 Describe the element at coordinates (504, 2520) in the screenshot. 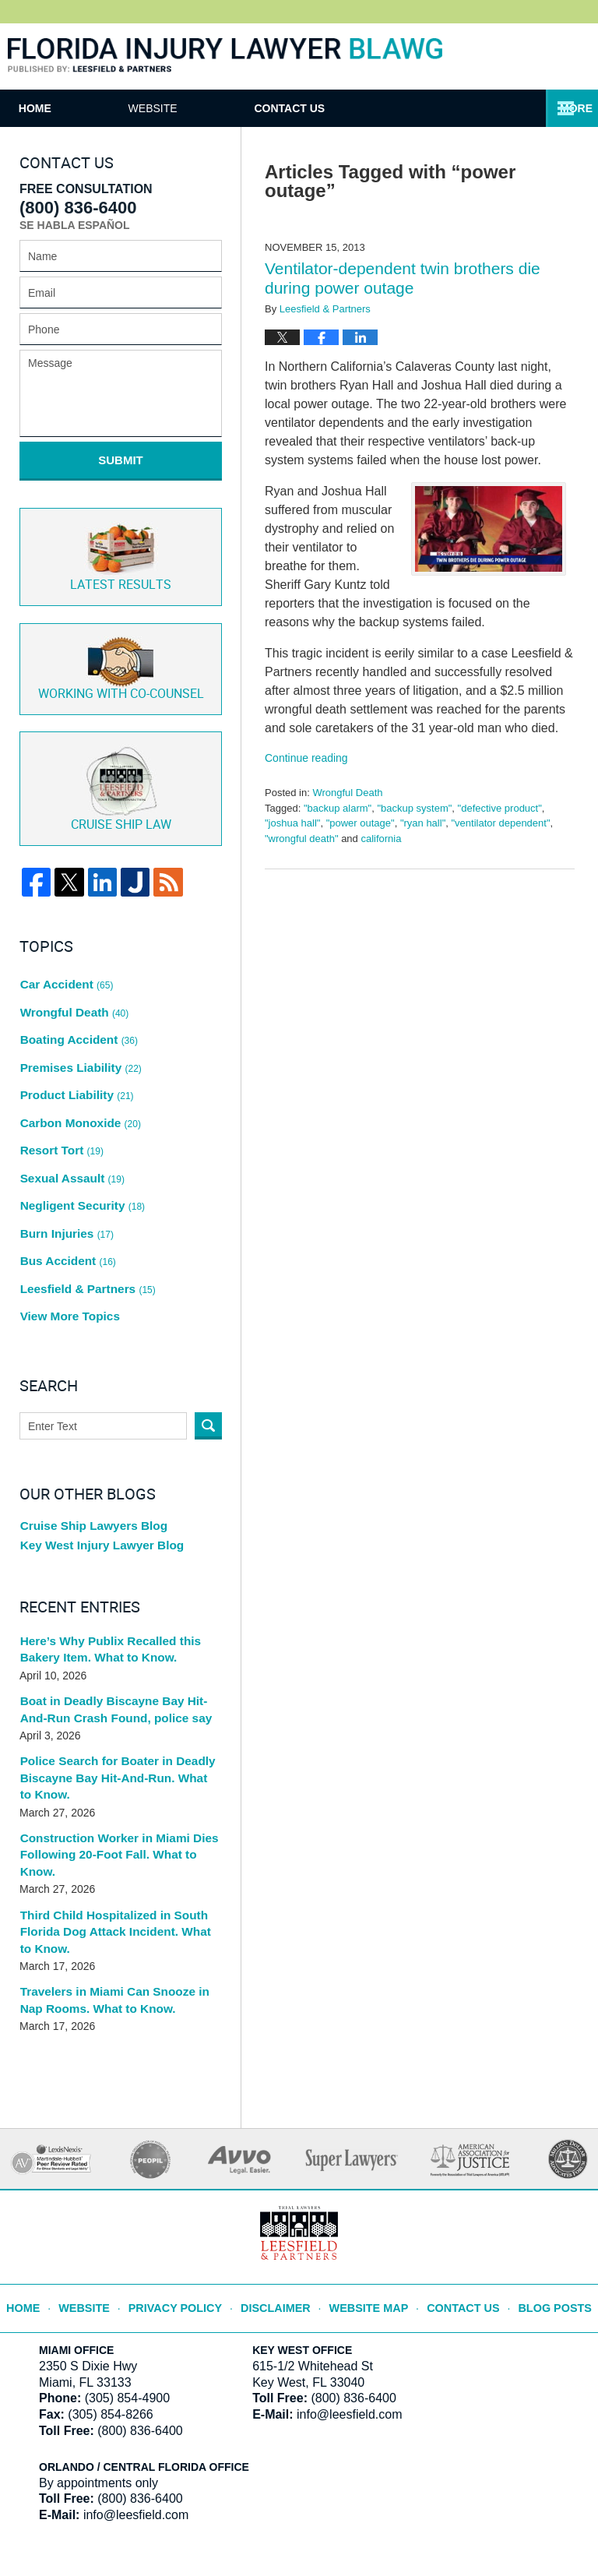

I see `Law Firm Blog Design` at that location.